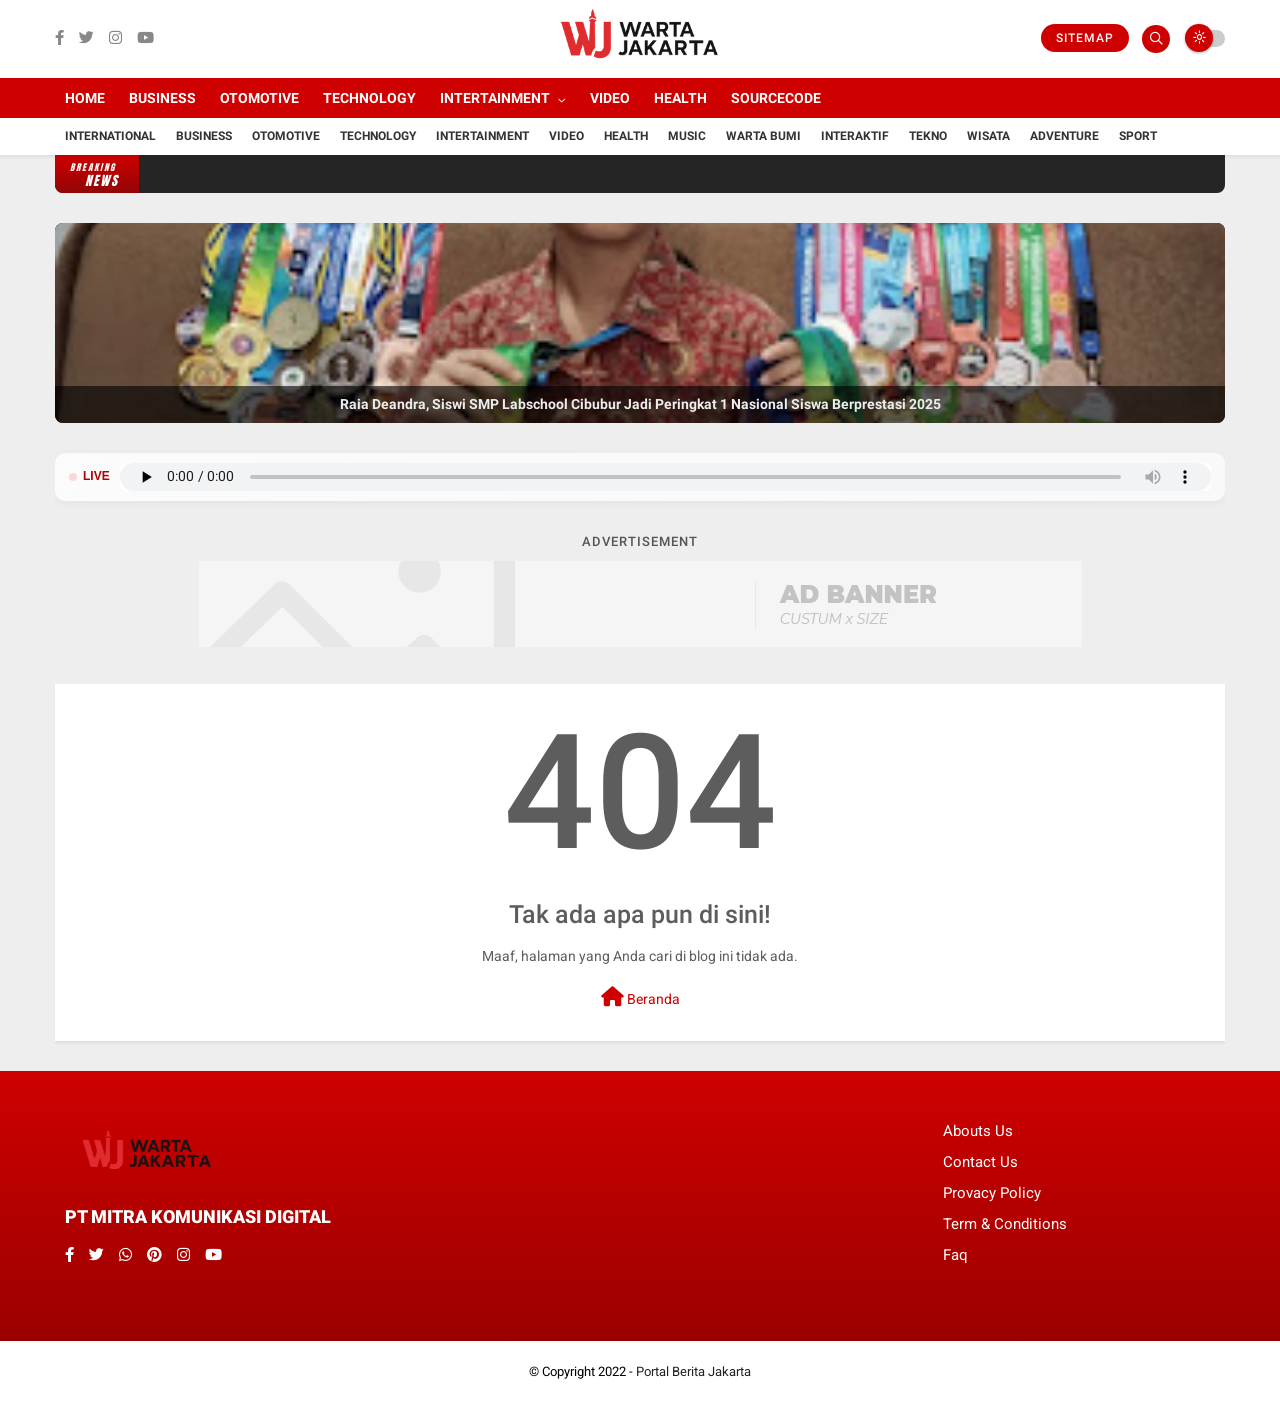  Describe the element at coordinates (1085, 38) in the screenshot. I see `Sitemap` at that location.